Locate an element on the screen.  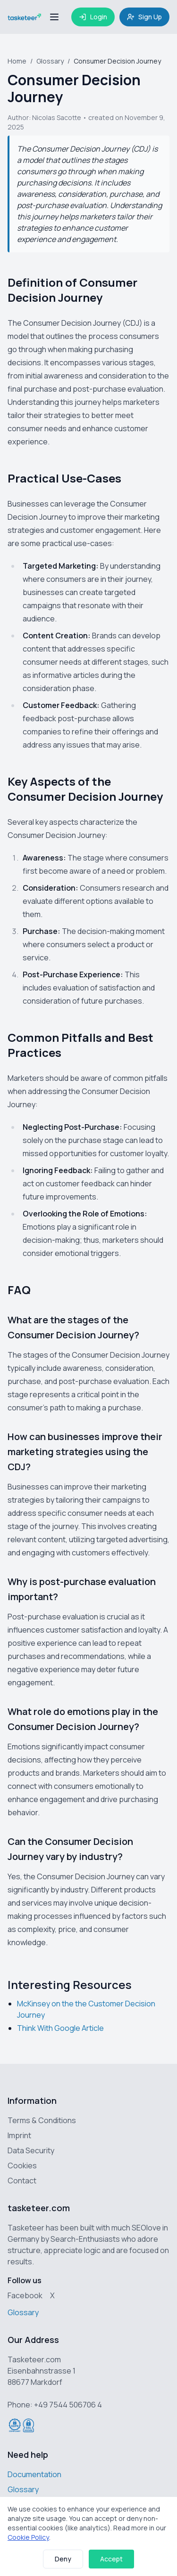
Home is located at coordinates (17, 60).